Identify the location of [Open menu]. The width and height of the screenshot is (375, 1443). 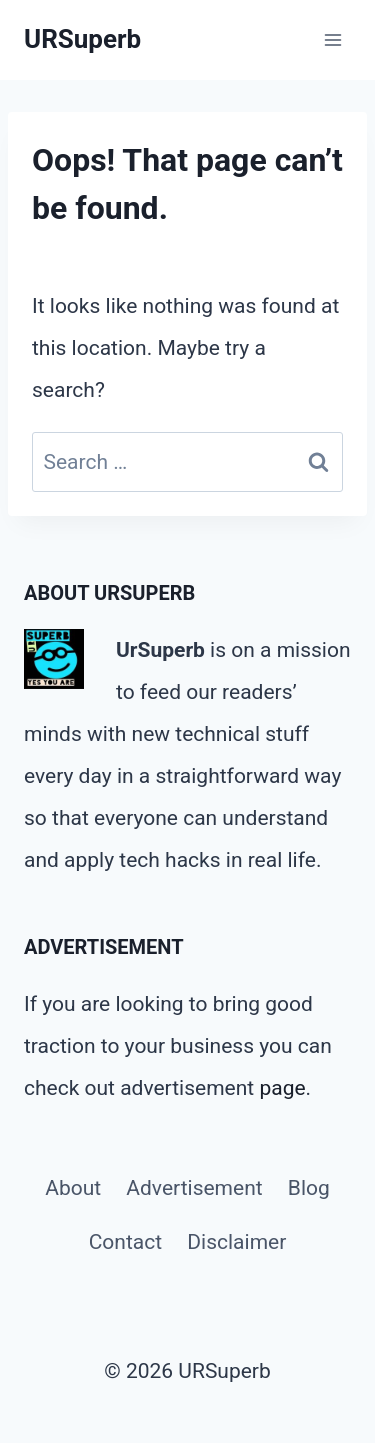
(332, 39).